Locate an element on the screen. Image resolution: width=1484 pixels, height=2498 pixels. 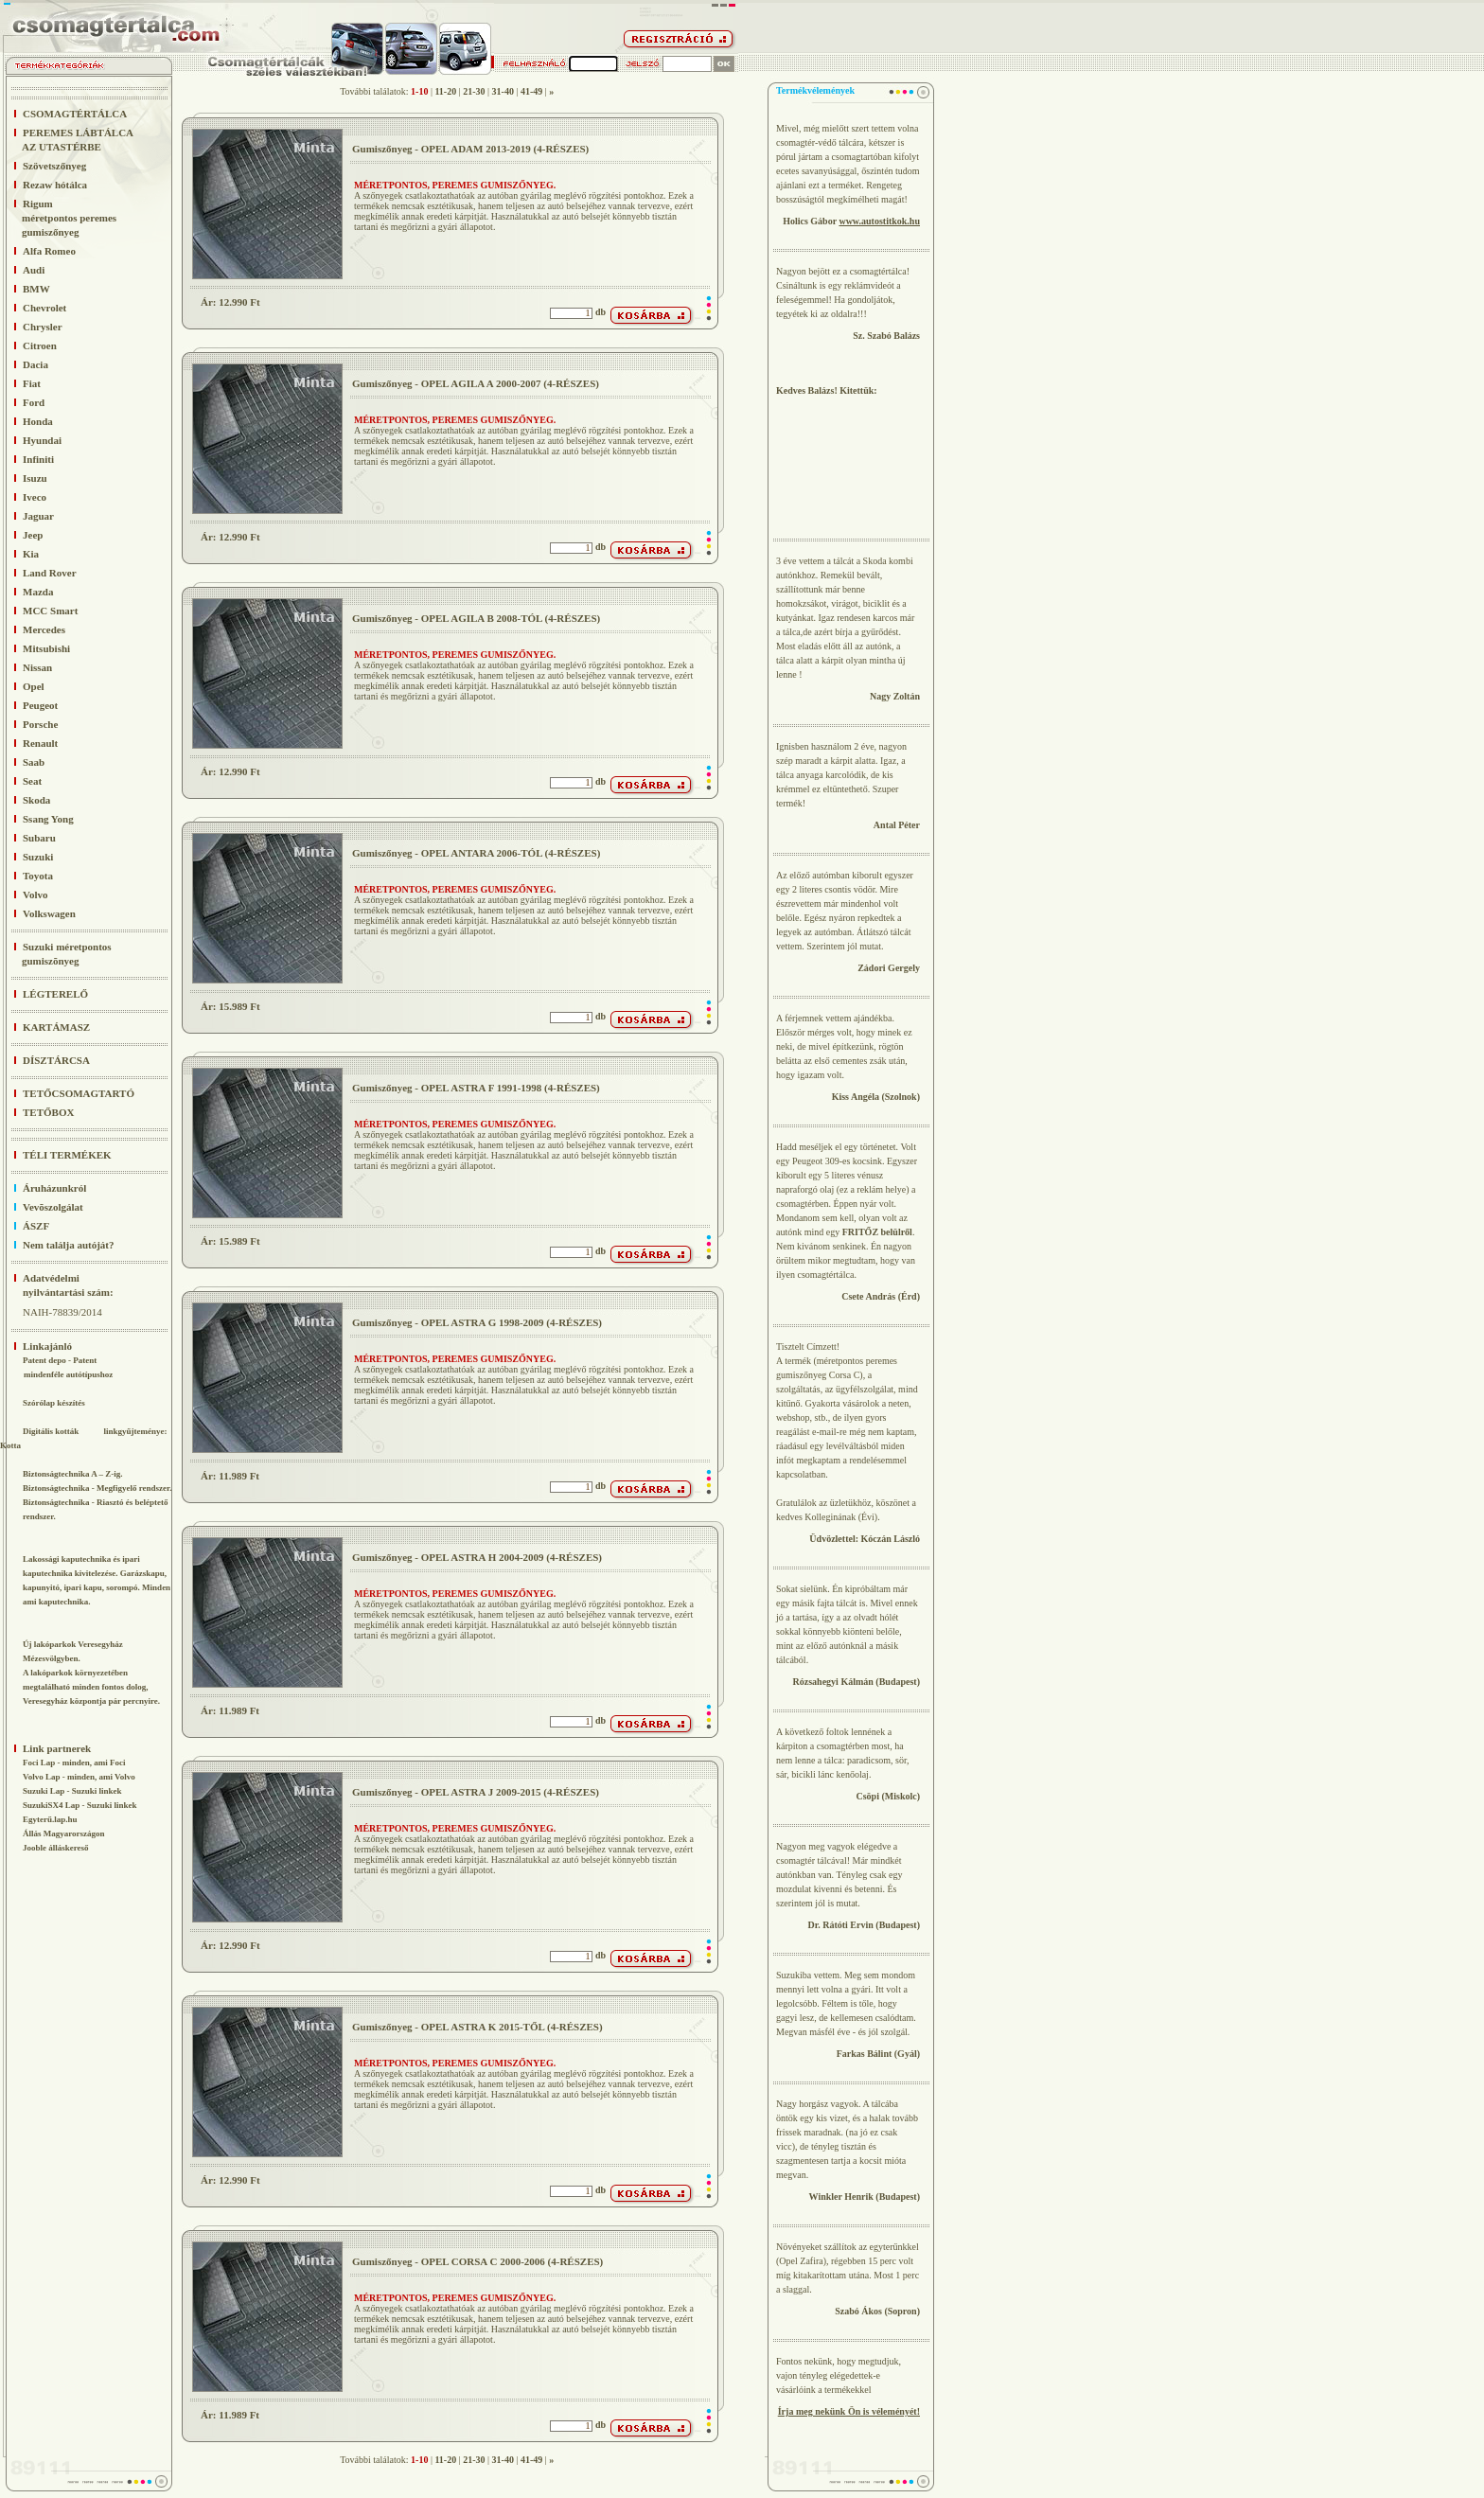
Rigum is located at coordinates (58, 218).